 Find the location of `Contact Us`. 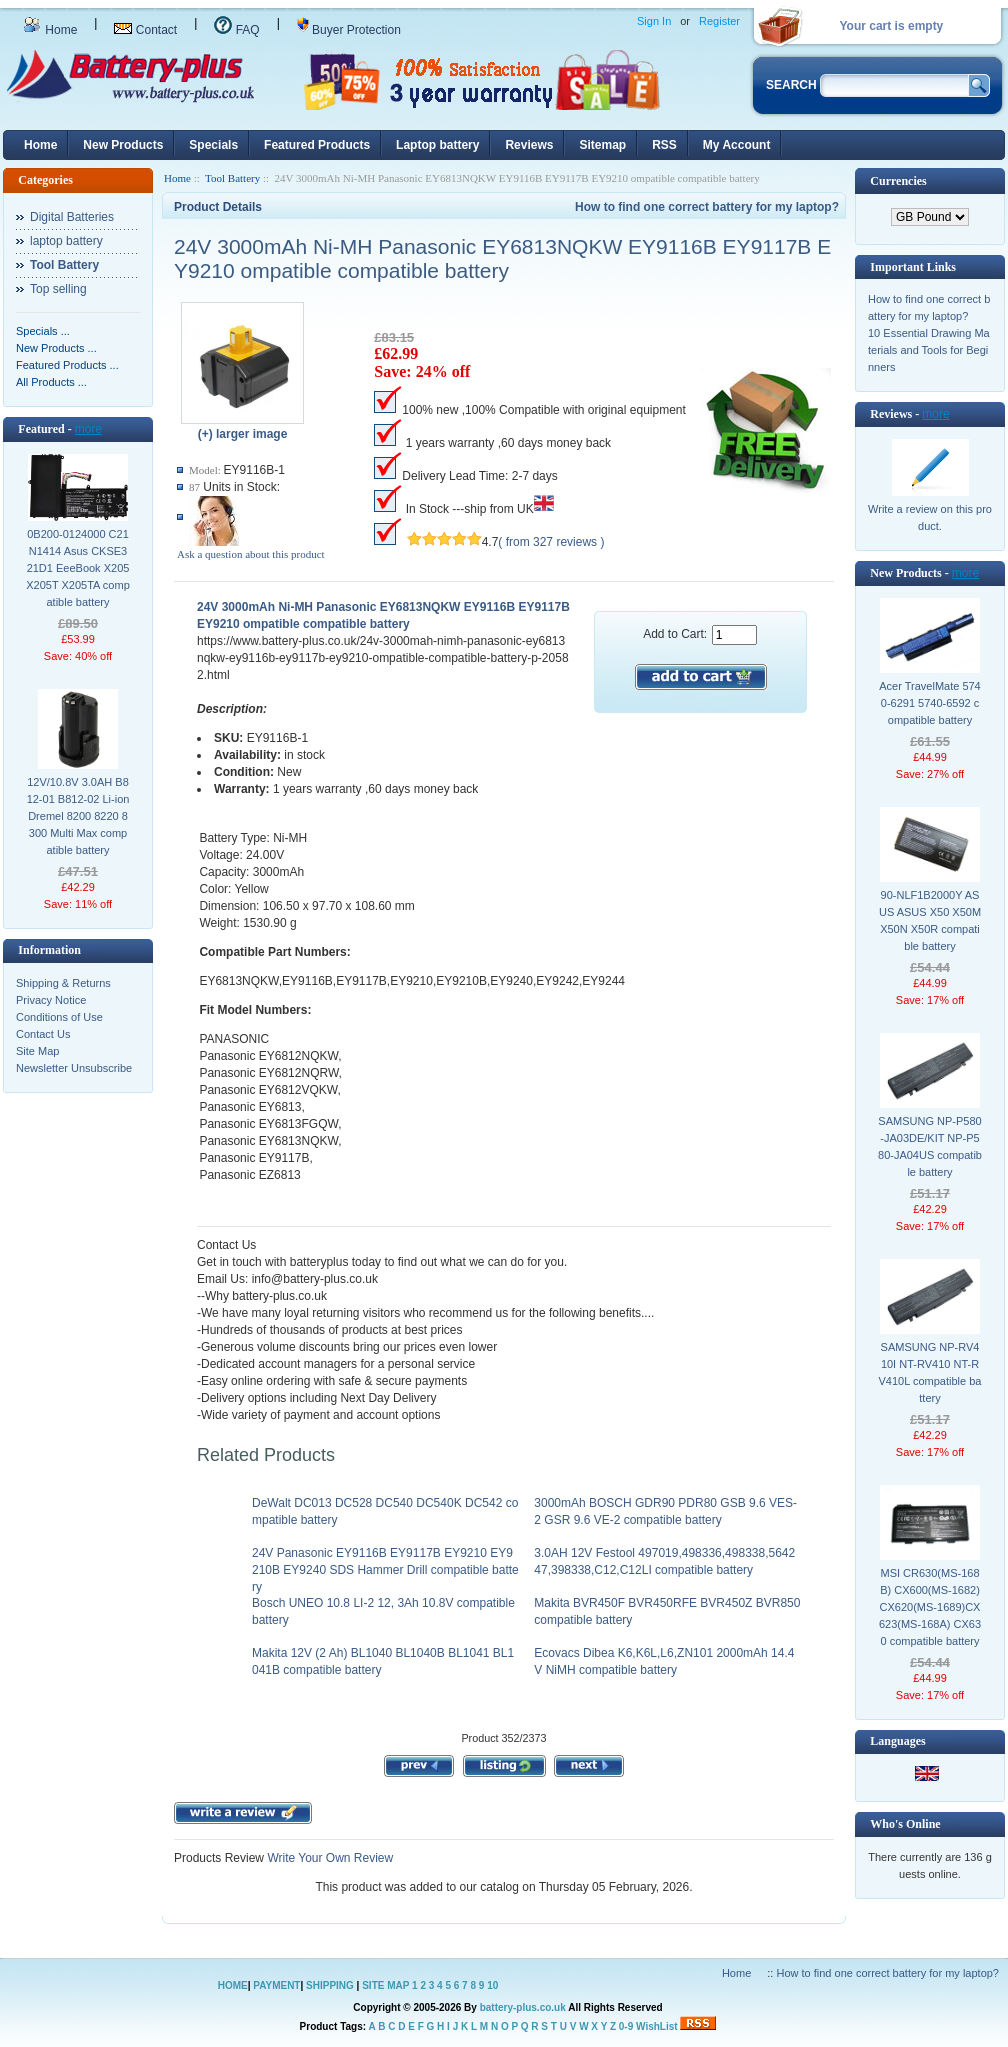

Contact Us is located at coordinates (43, 1034).